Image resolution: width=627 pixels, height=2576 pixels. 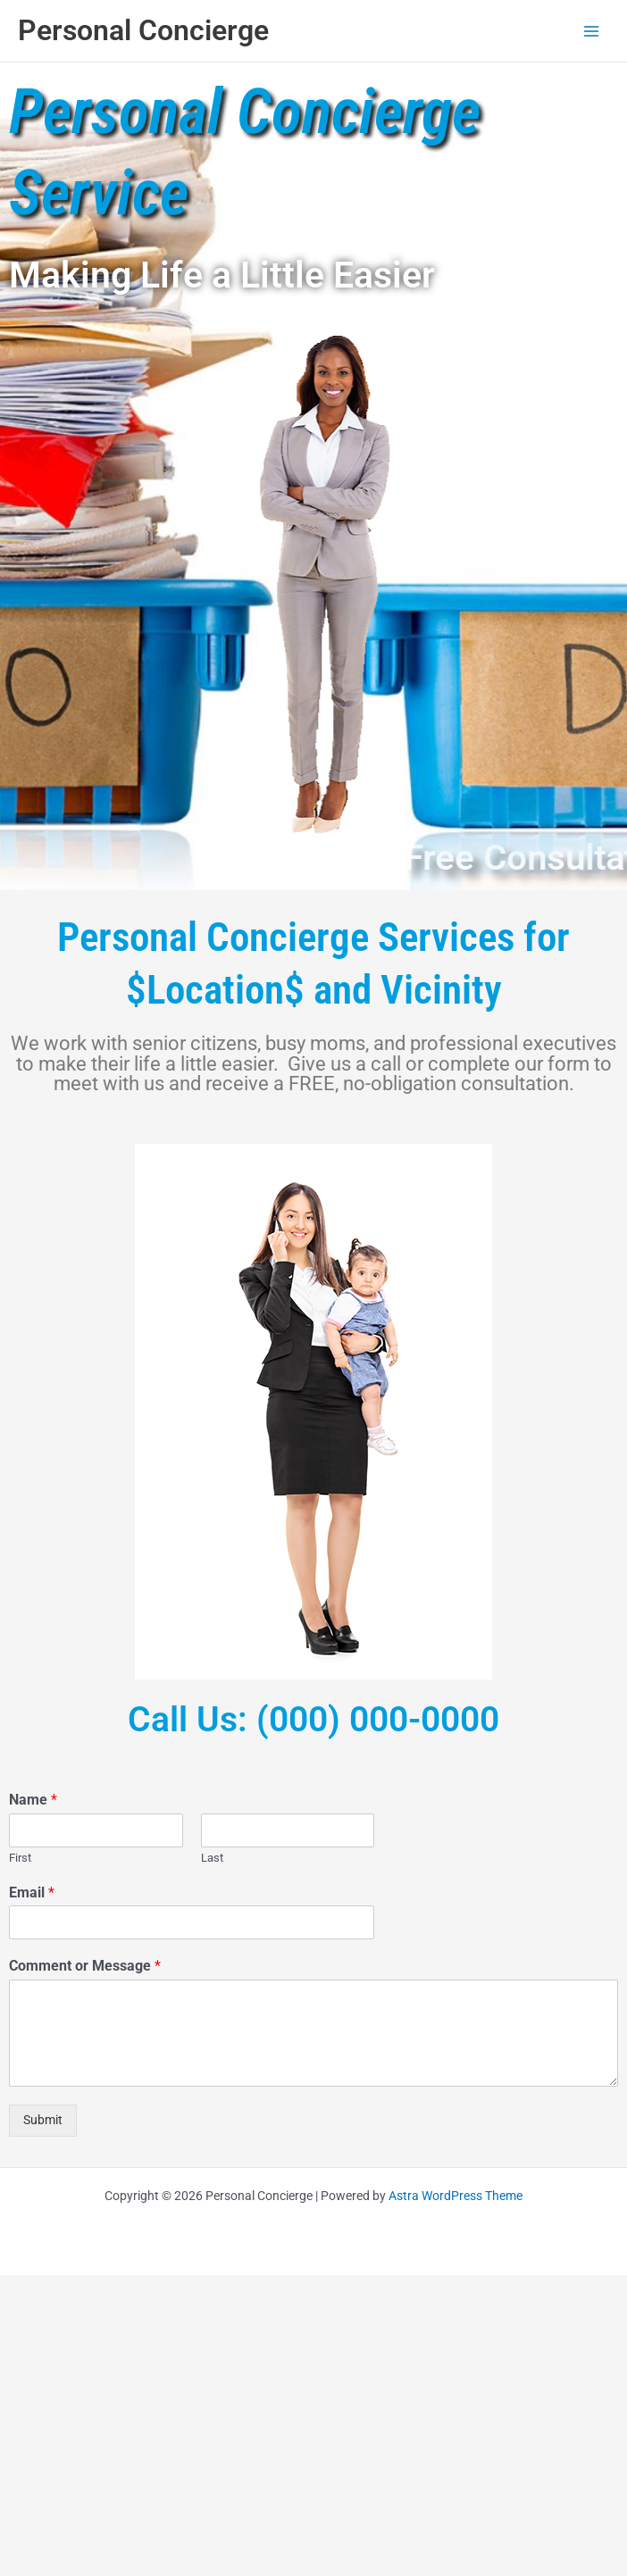 What do you see at coordinates (20, 1857) in the screenshot?
I see `First` at bounding box center [20, 1857].